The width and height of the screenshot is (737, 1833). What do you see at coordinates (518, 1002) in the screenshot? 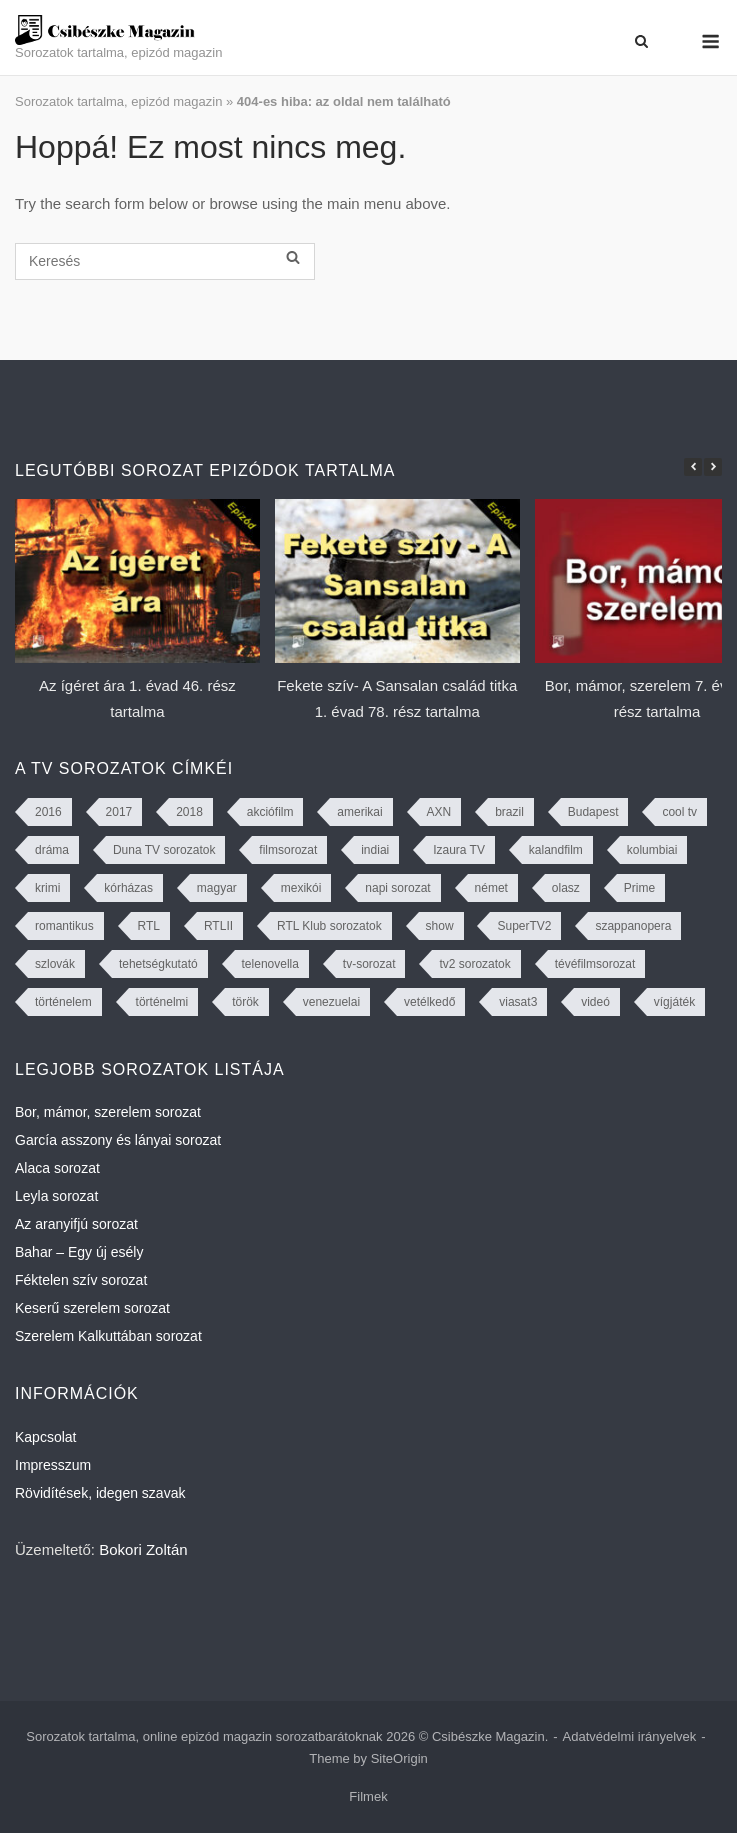
I see `viasat3` at bounding box center [518, 1002].